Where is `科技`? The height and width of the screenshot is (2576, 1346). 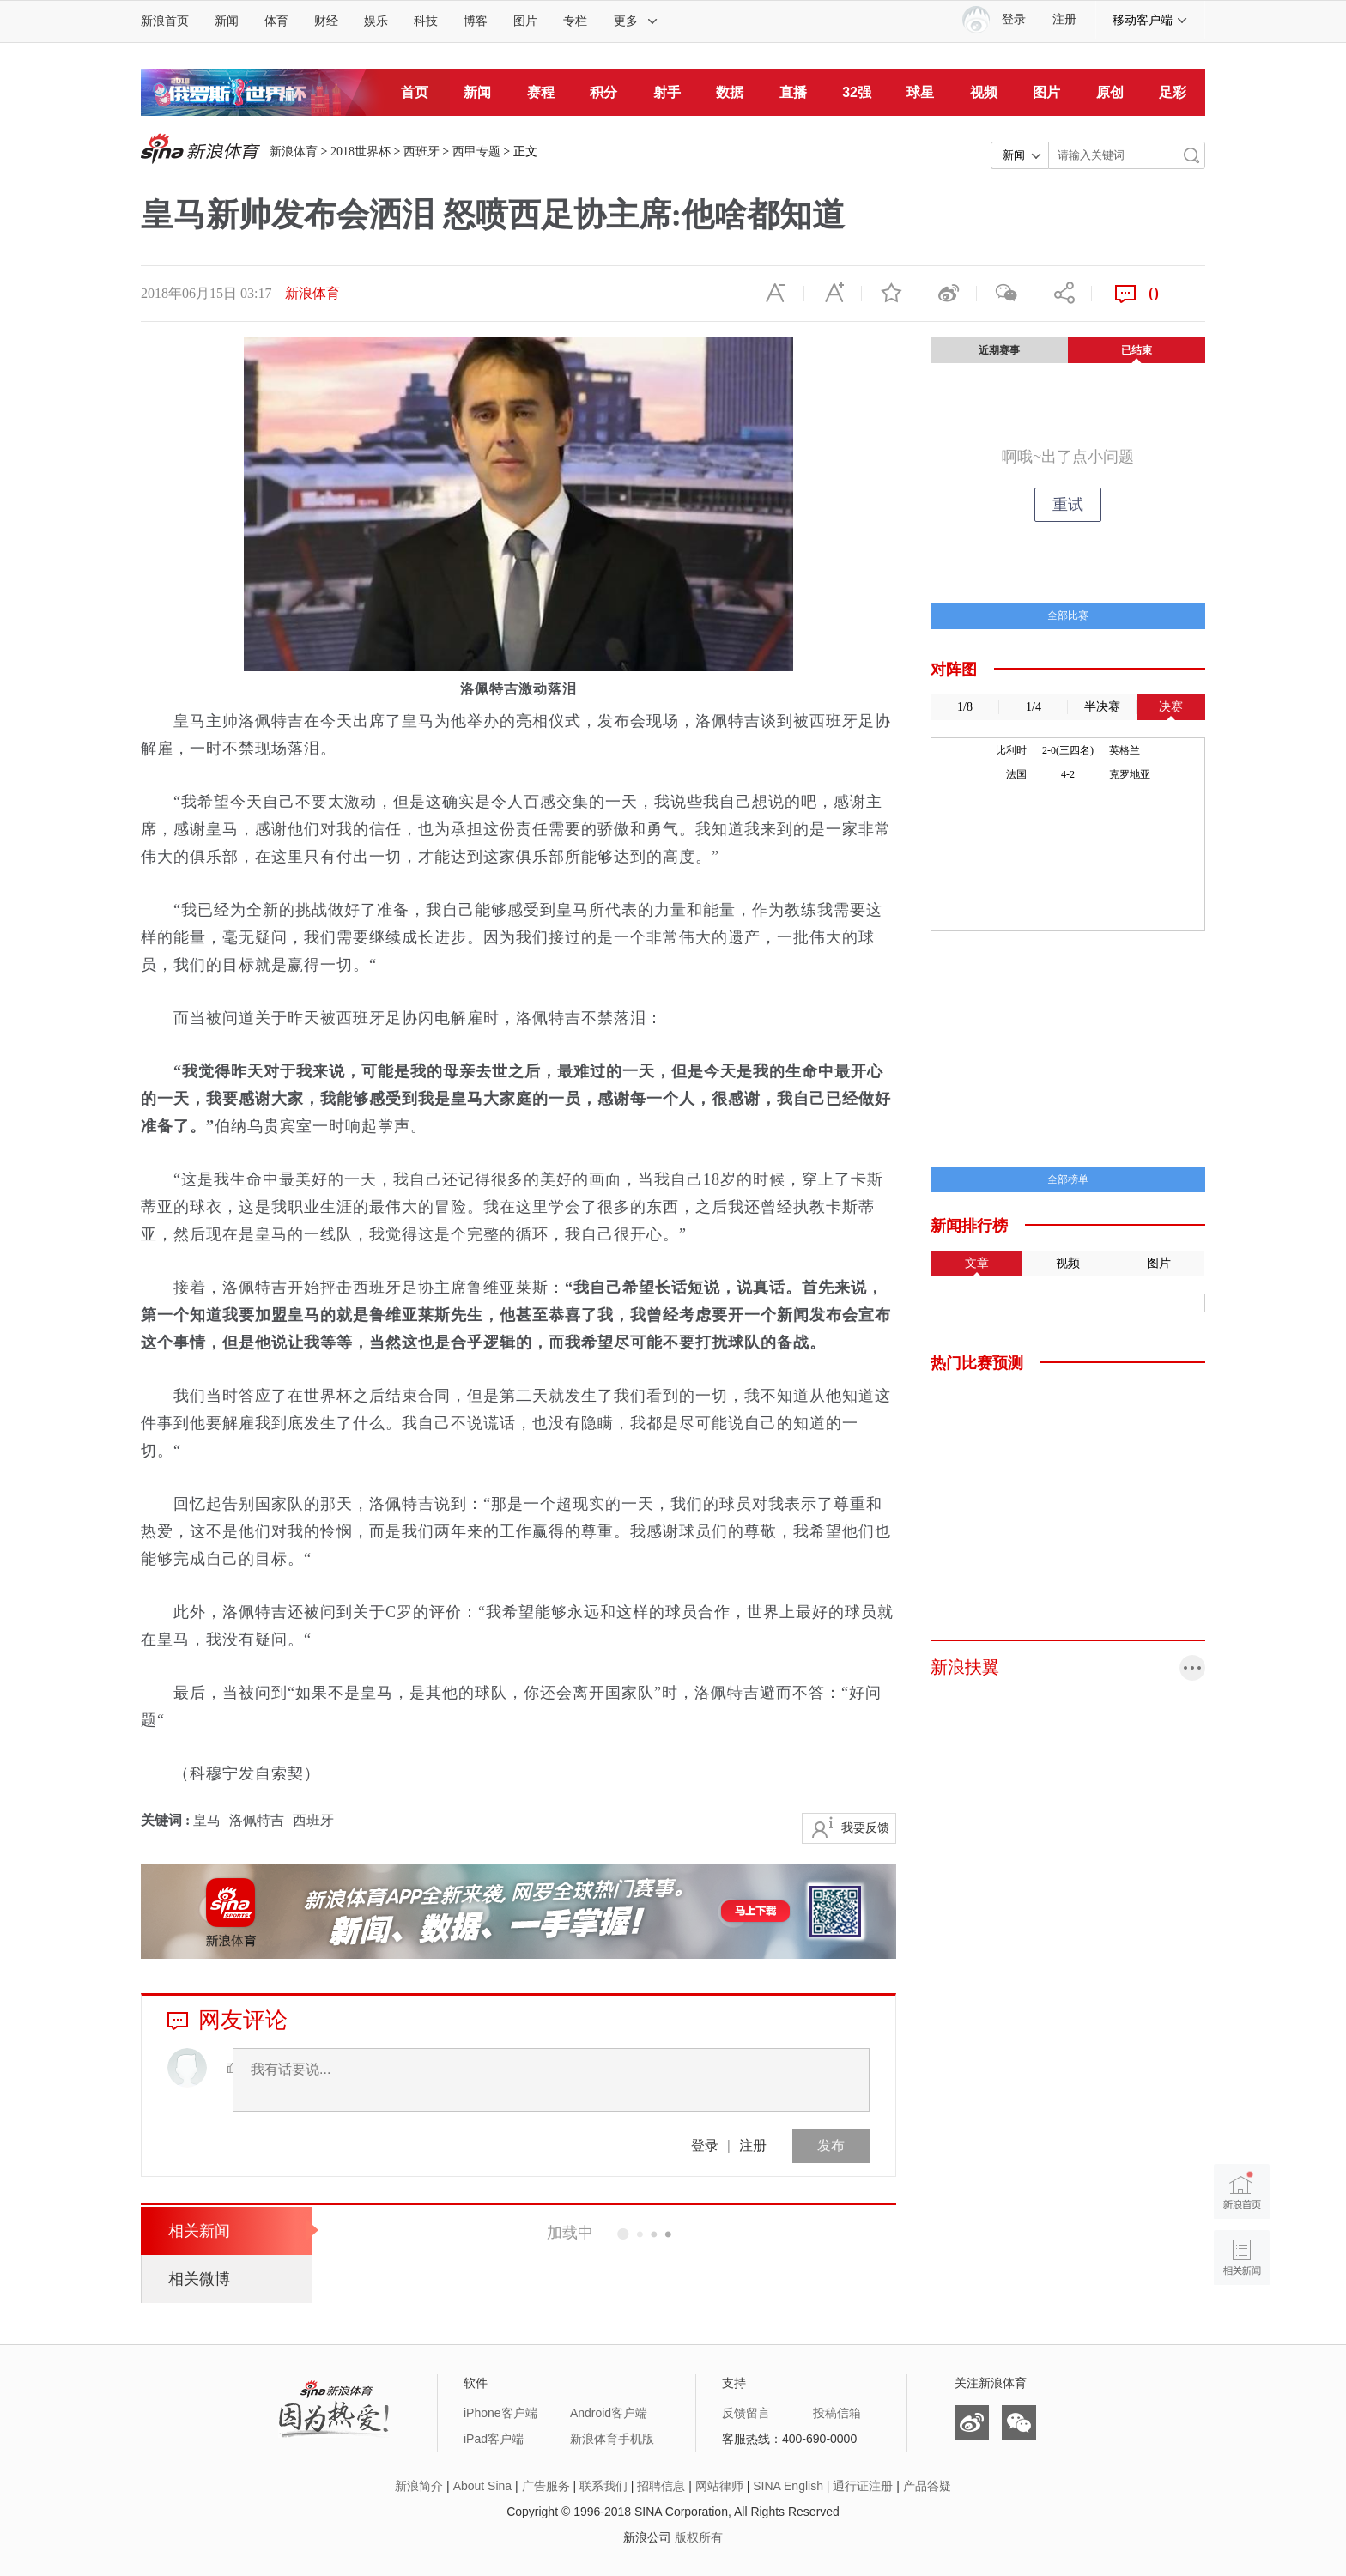 科技 is located at coordinates (426, 21).